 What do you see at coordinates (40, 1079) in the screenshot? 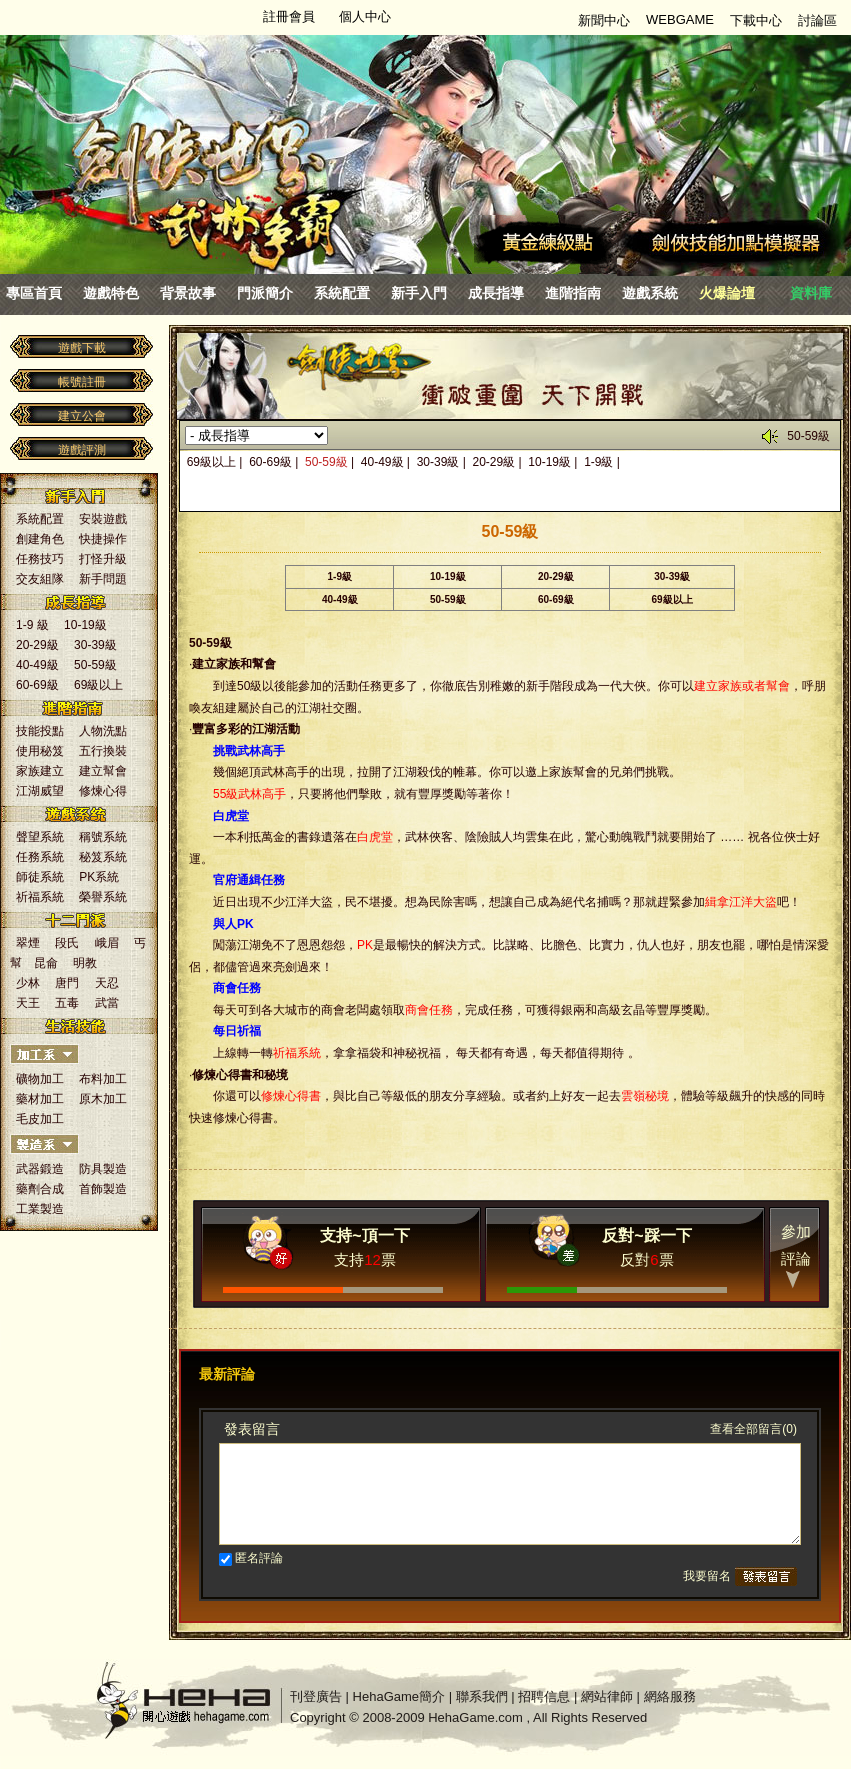
I see `礦物加工` at bounding box center [40, 1079].